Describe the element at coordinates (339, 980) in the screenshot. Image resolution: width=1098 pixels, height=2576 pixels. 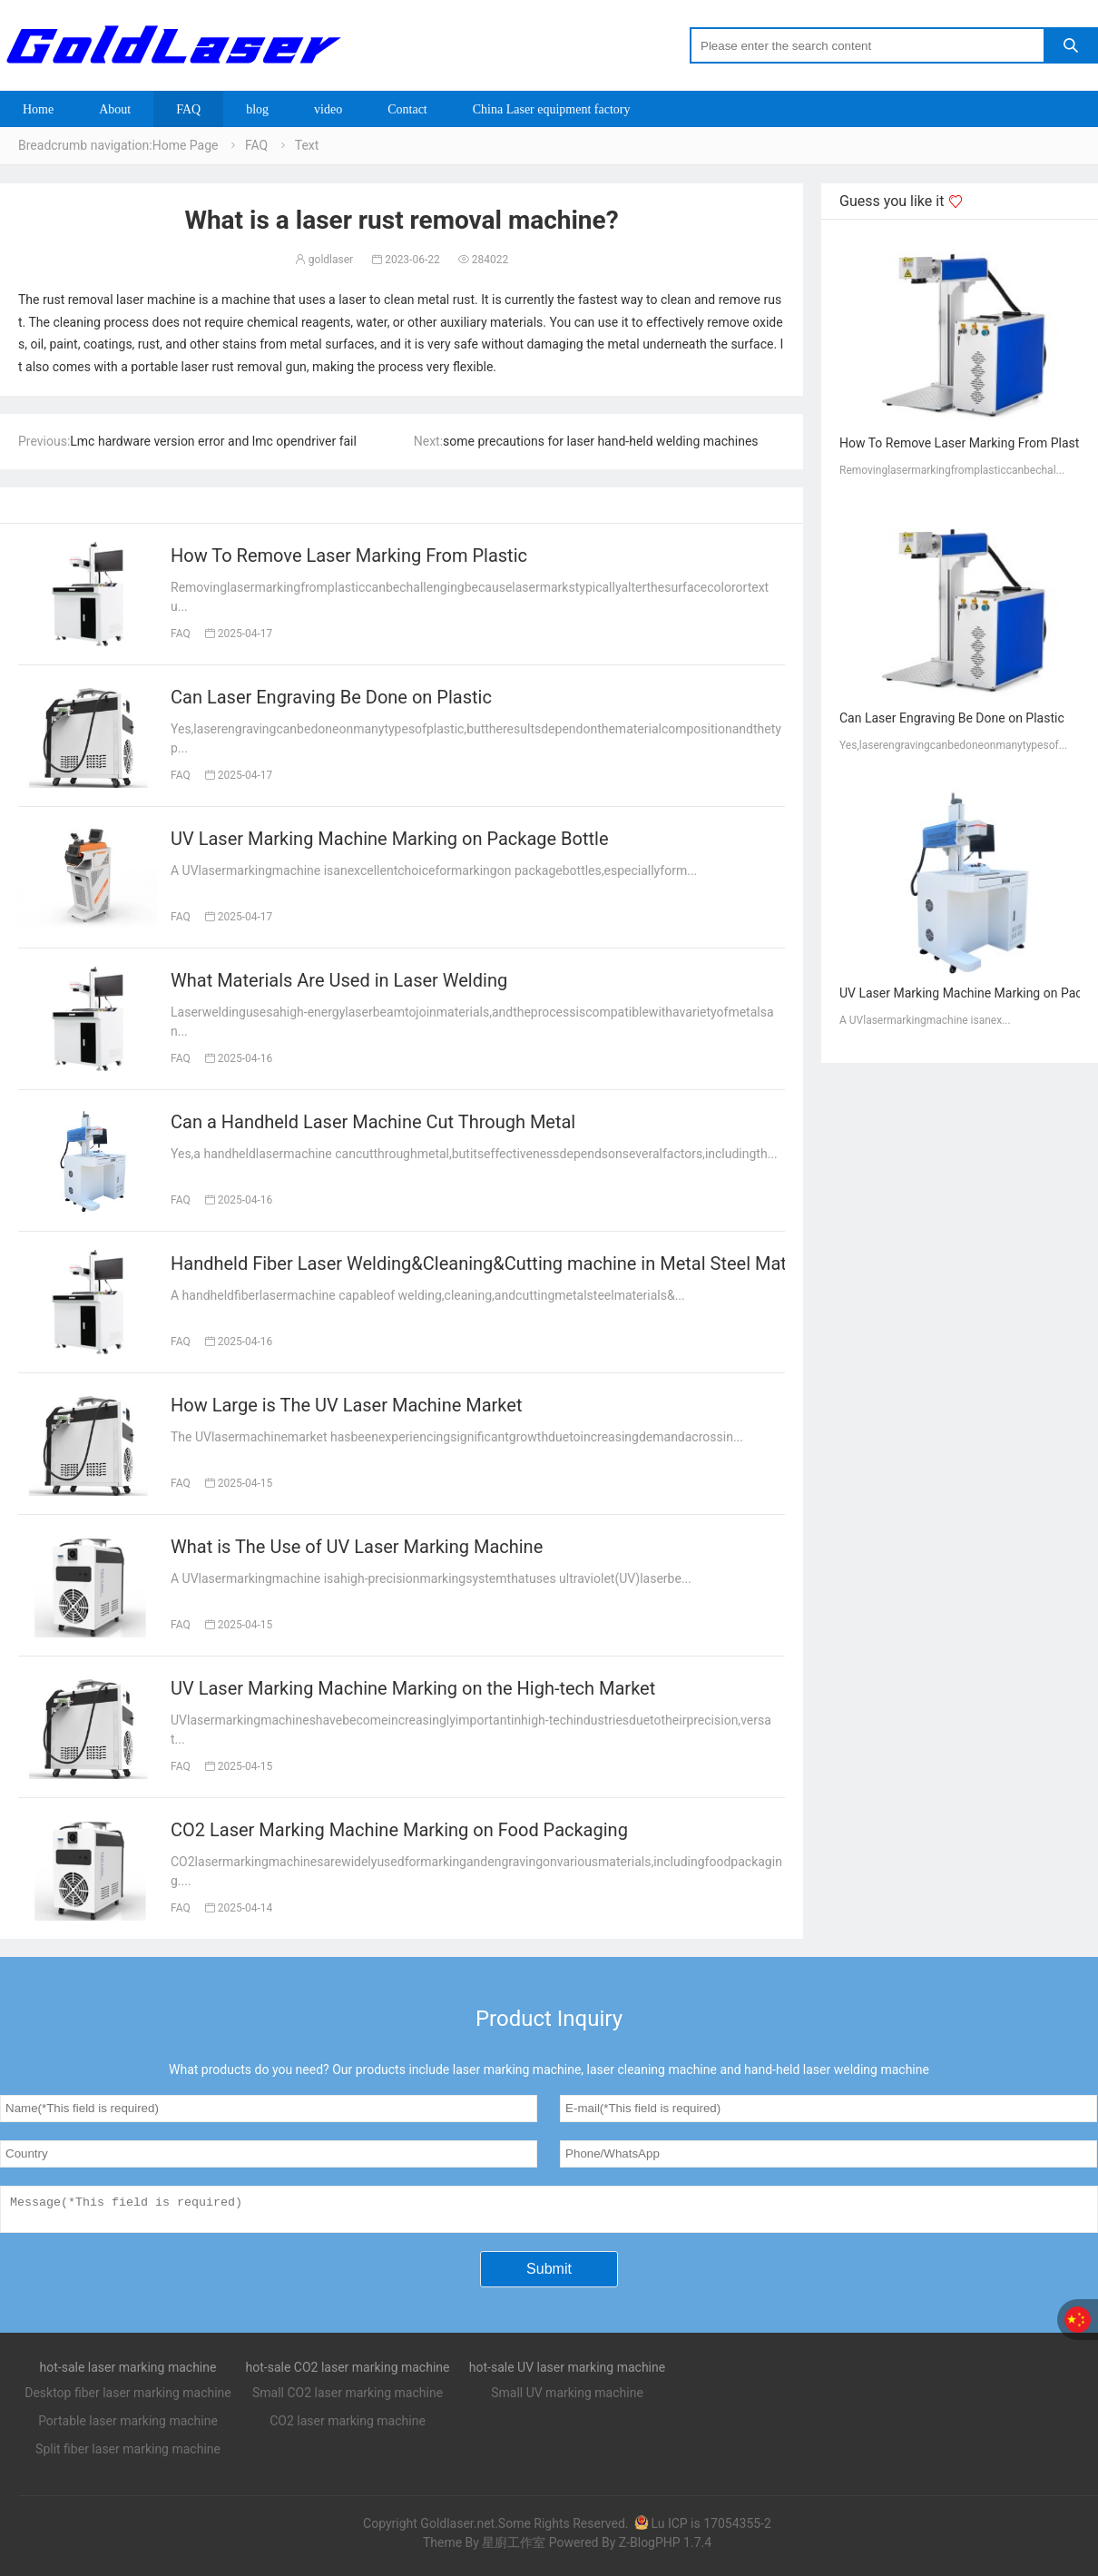
I see `What Materials Are Used in Laser Welding` at that location.